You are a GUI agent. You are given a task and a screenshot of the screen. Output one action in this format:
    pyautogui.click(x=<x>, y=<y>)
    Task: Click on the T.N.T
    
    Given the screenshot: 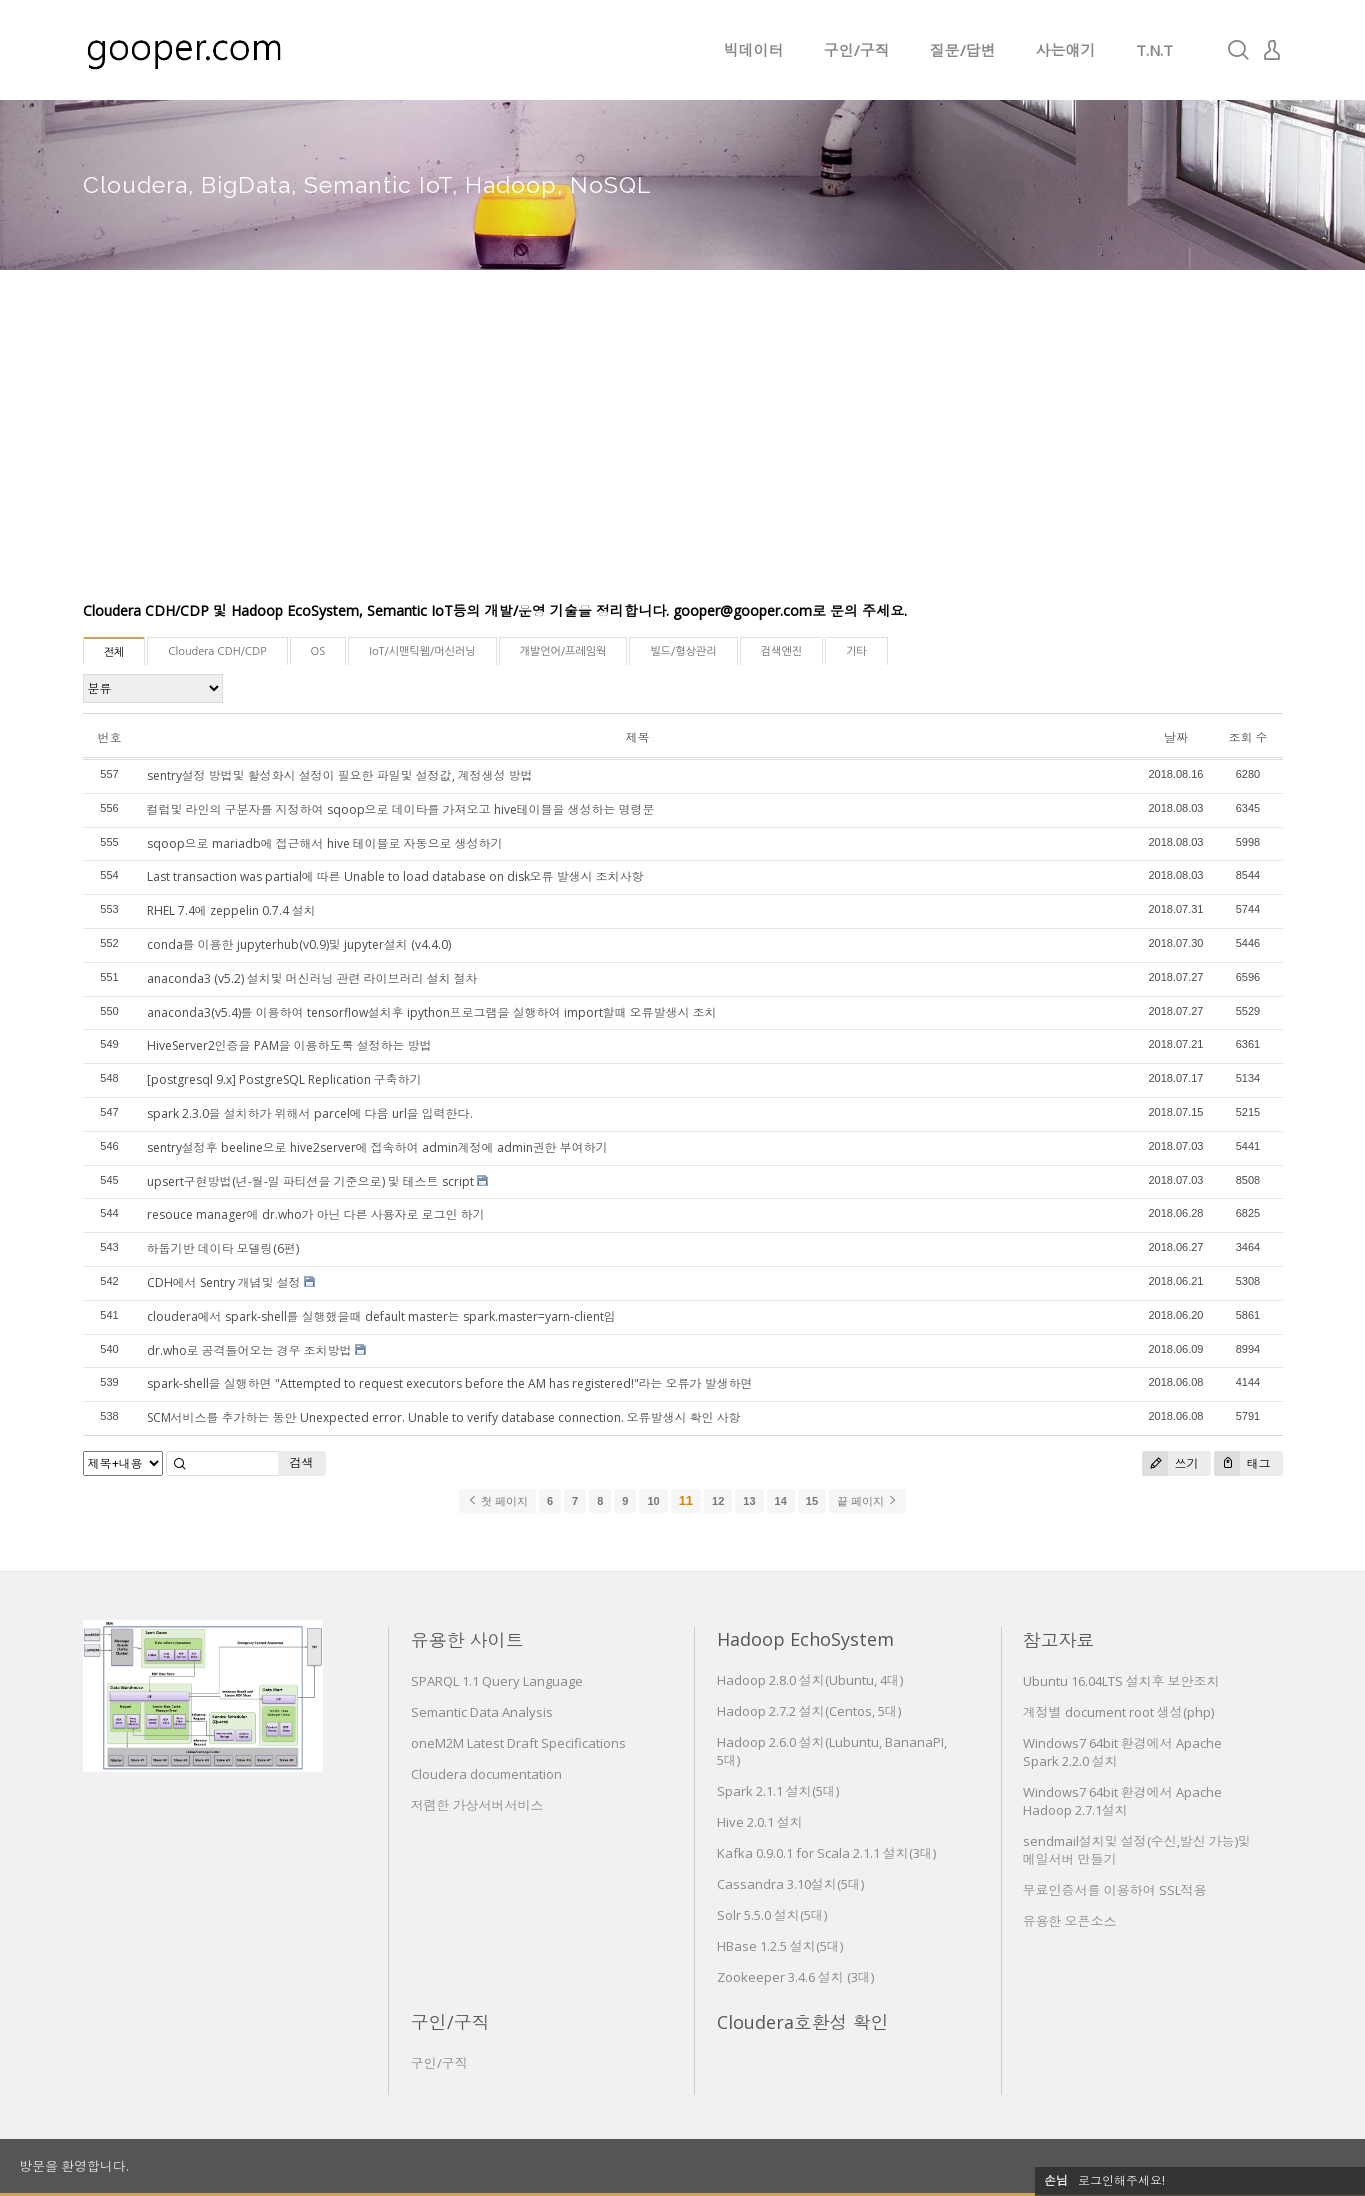 What is the action you would take?
    pyautogui.click(x=1154, y=50)
    